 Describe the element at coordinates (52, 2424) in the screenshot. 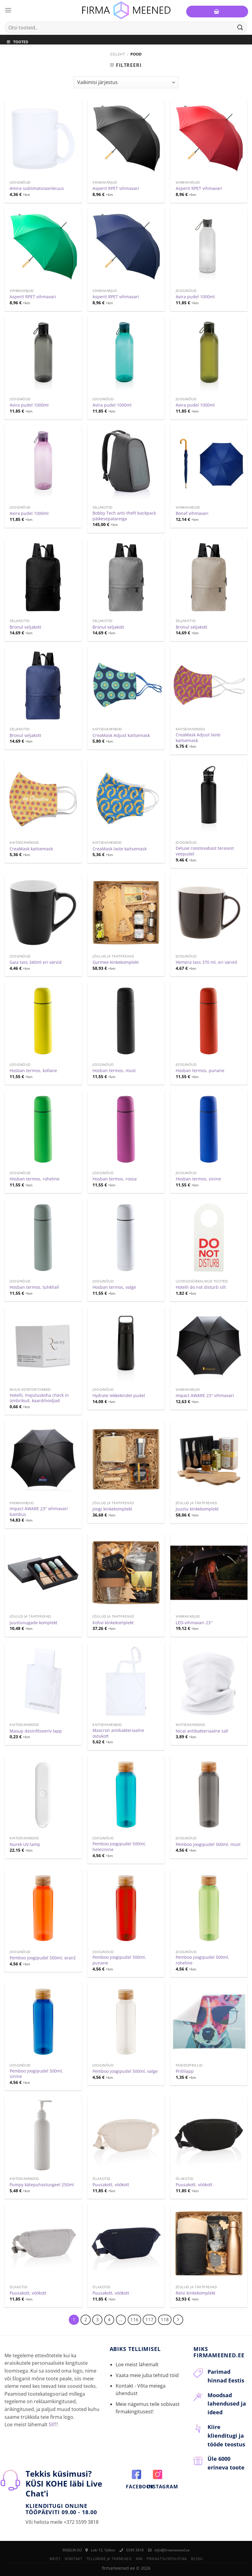

I see `SIIT` at that location.